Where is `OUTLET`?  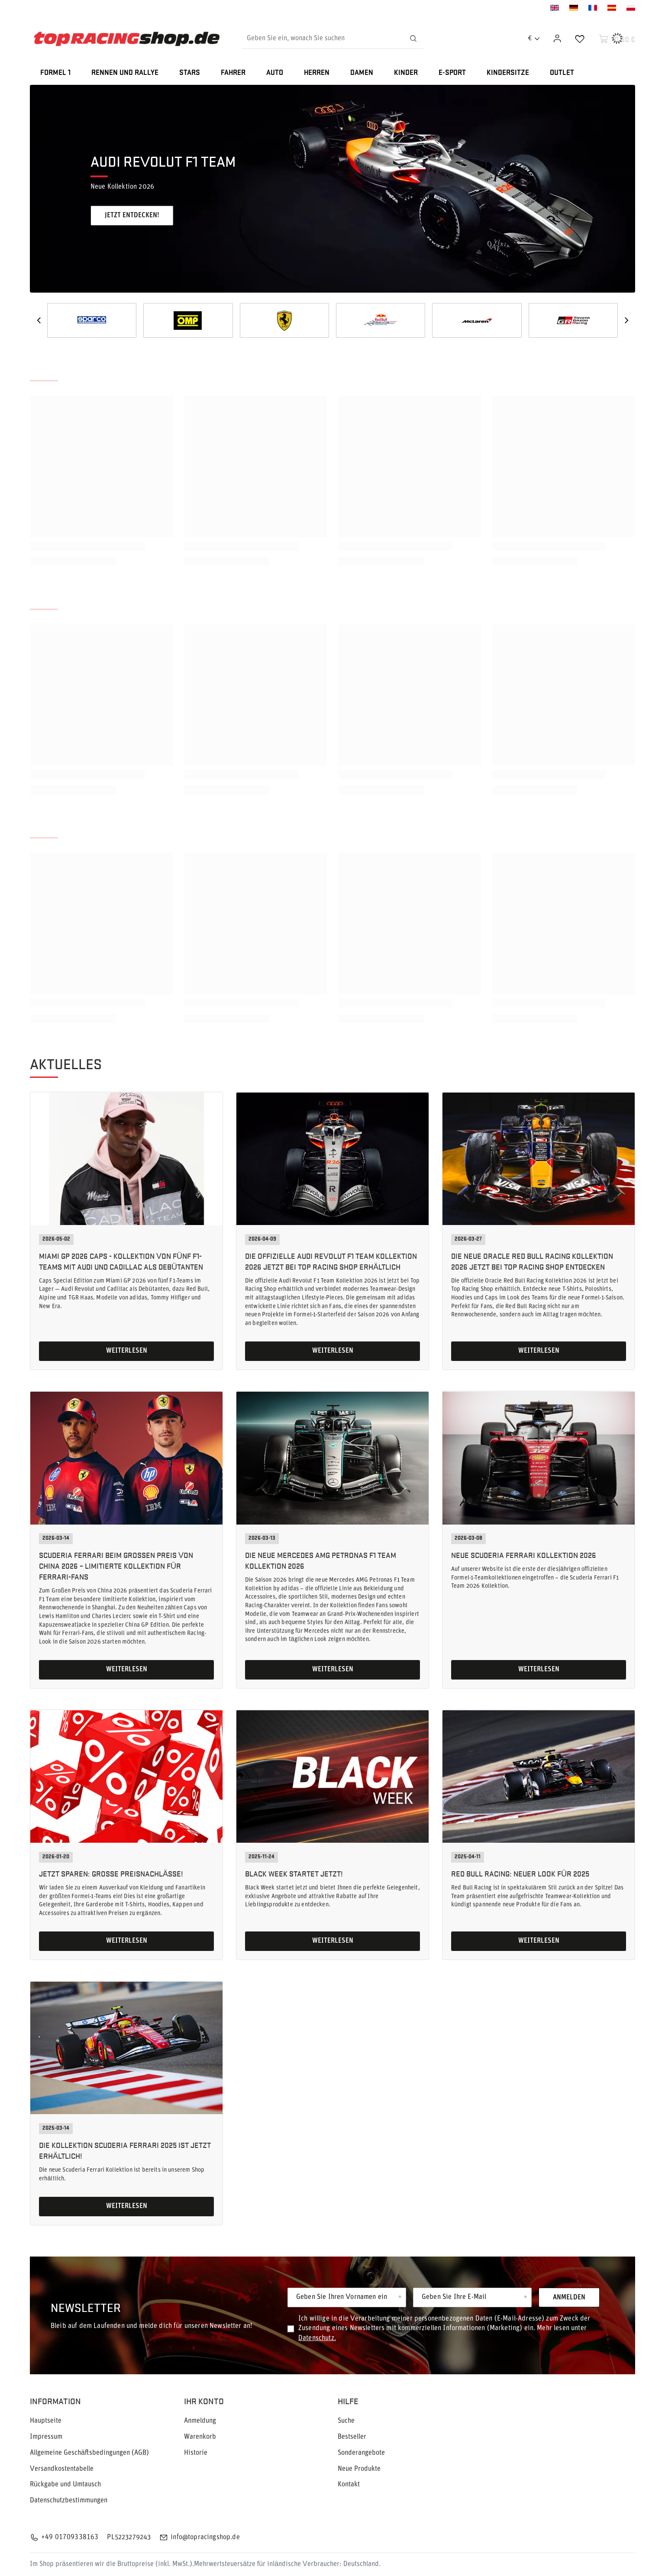 OUTLET is located at coordinates (562, 73).